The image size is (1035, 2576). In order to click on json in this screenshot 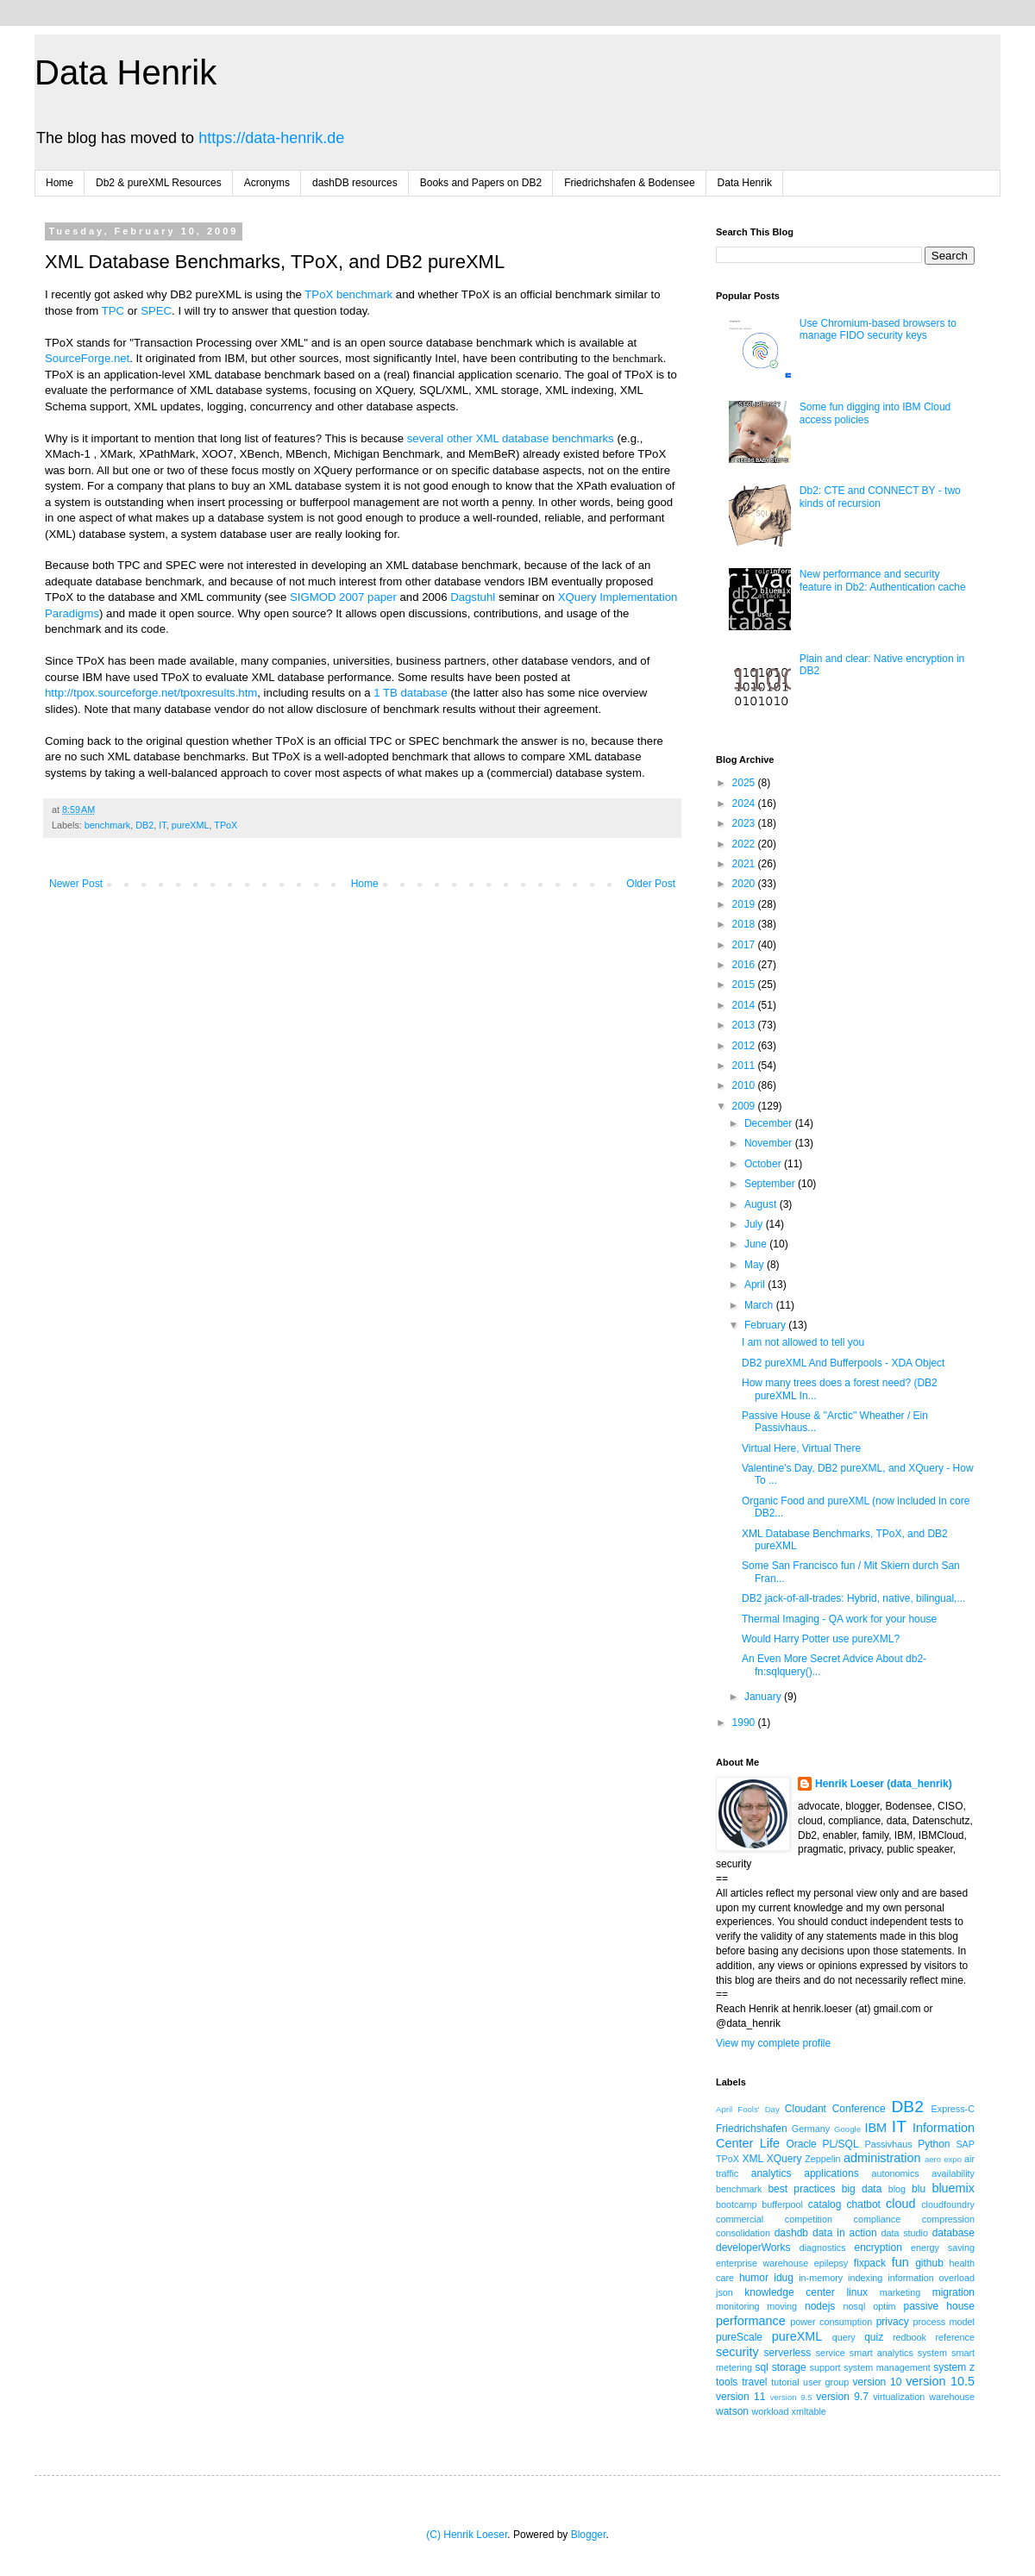, I will do `click(724, 2292)`.